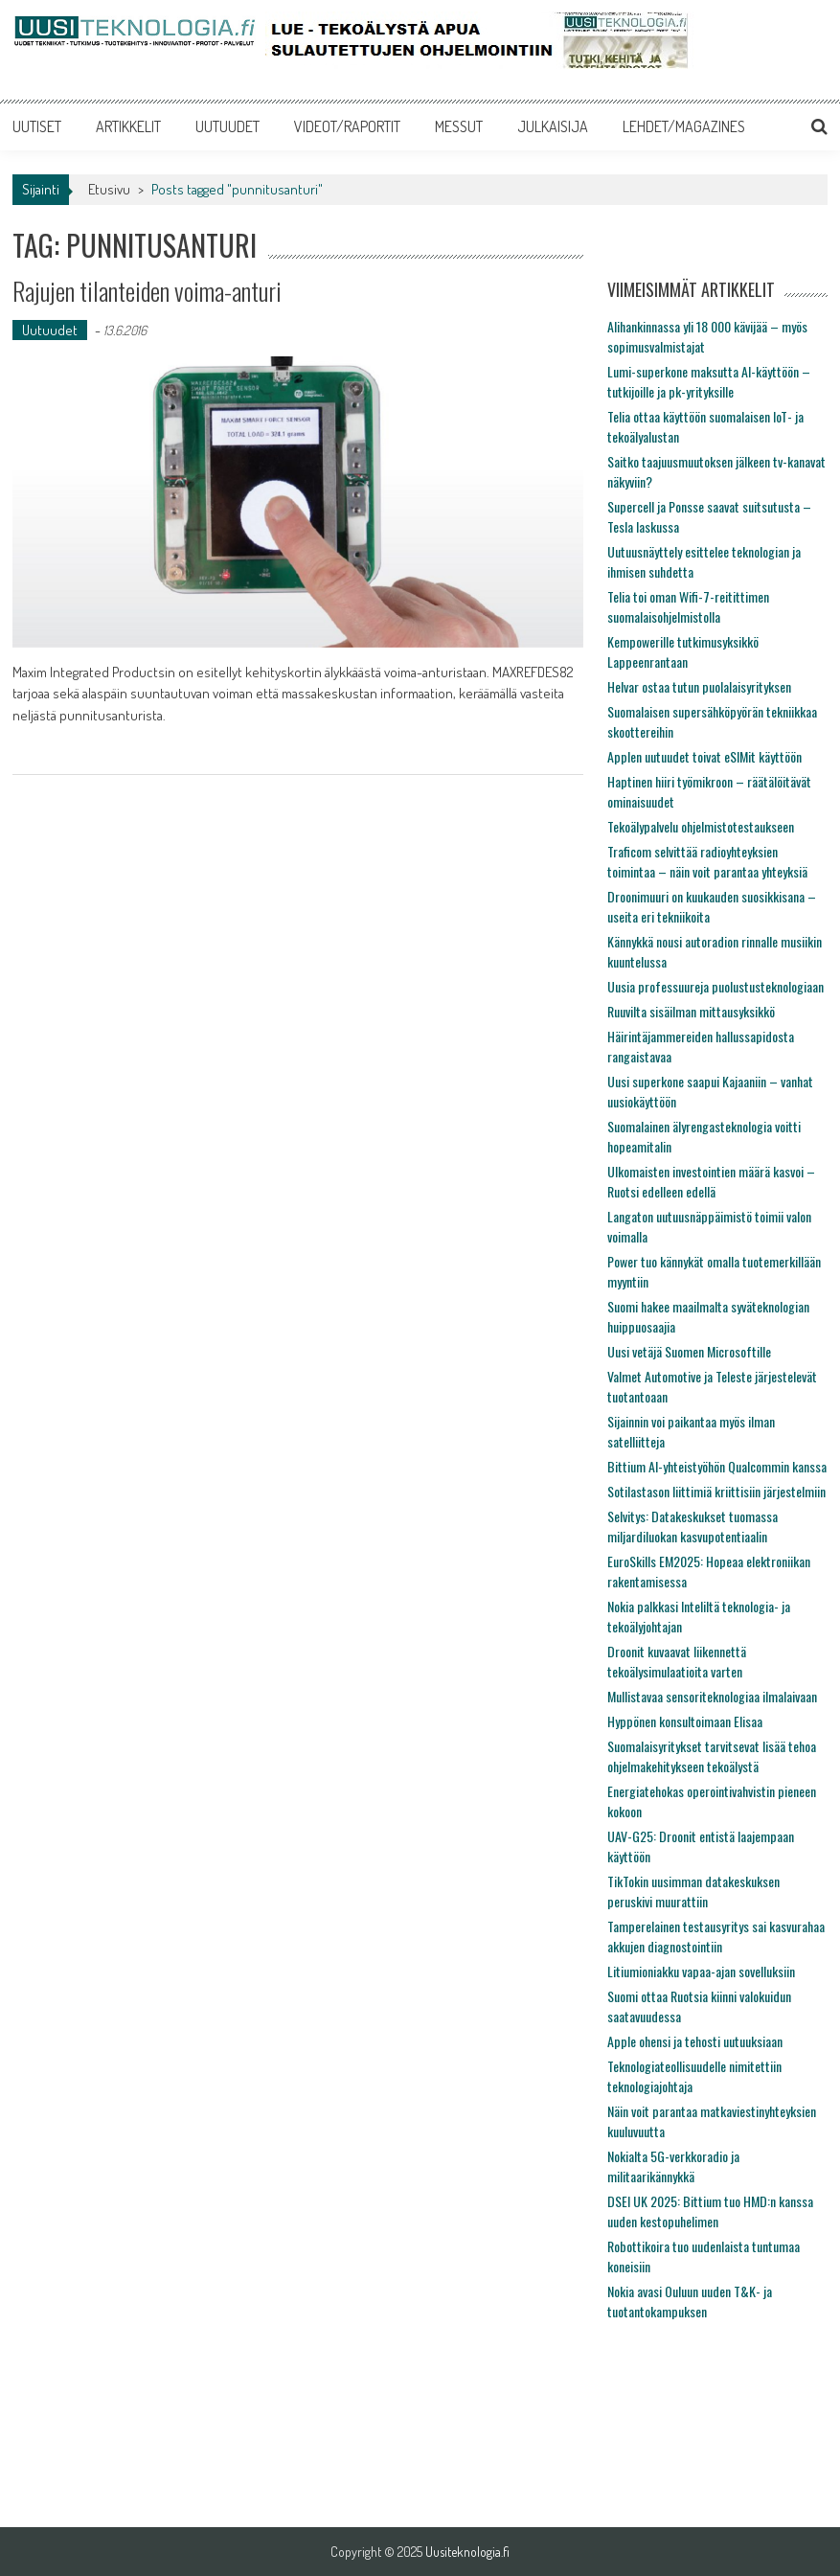 The width and height of the screenshot is (840, 2576). What do you see at coordinates (708, 381) in the screenshot?
I see `Lumi-superkone maksutta AI-käyttöön – tutkijoille ja pk-yrityksille` at bounding box center [708, 381].